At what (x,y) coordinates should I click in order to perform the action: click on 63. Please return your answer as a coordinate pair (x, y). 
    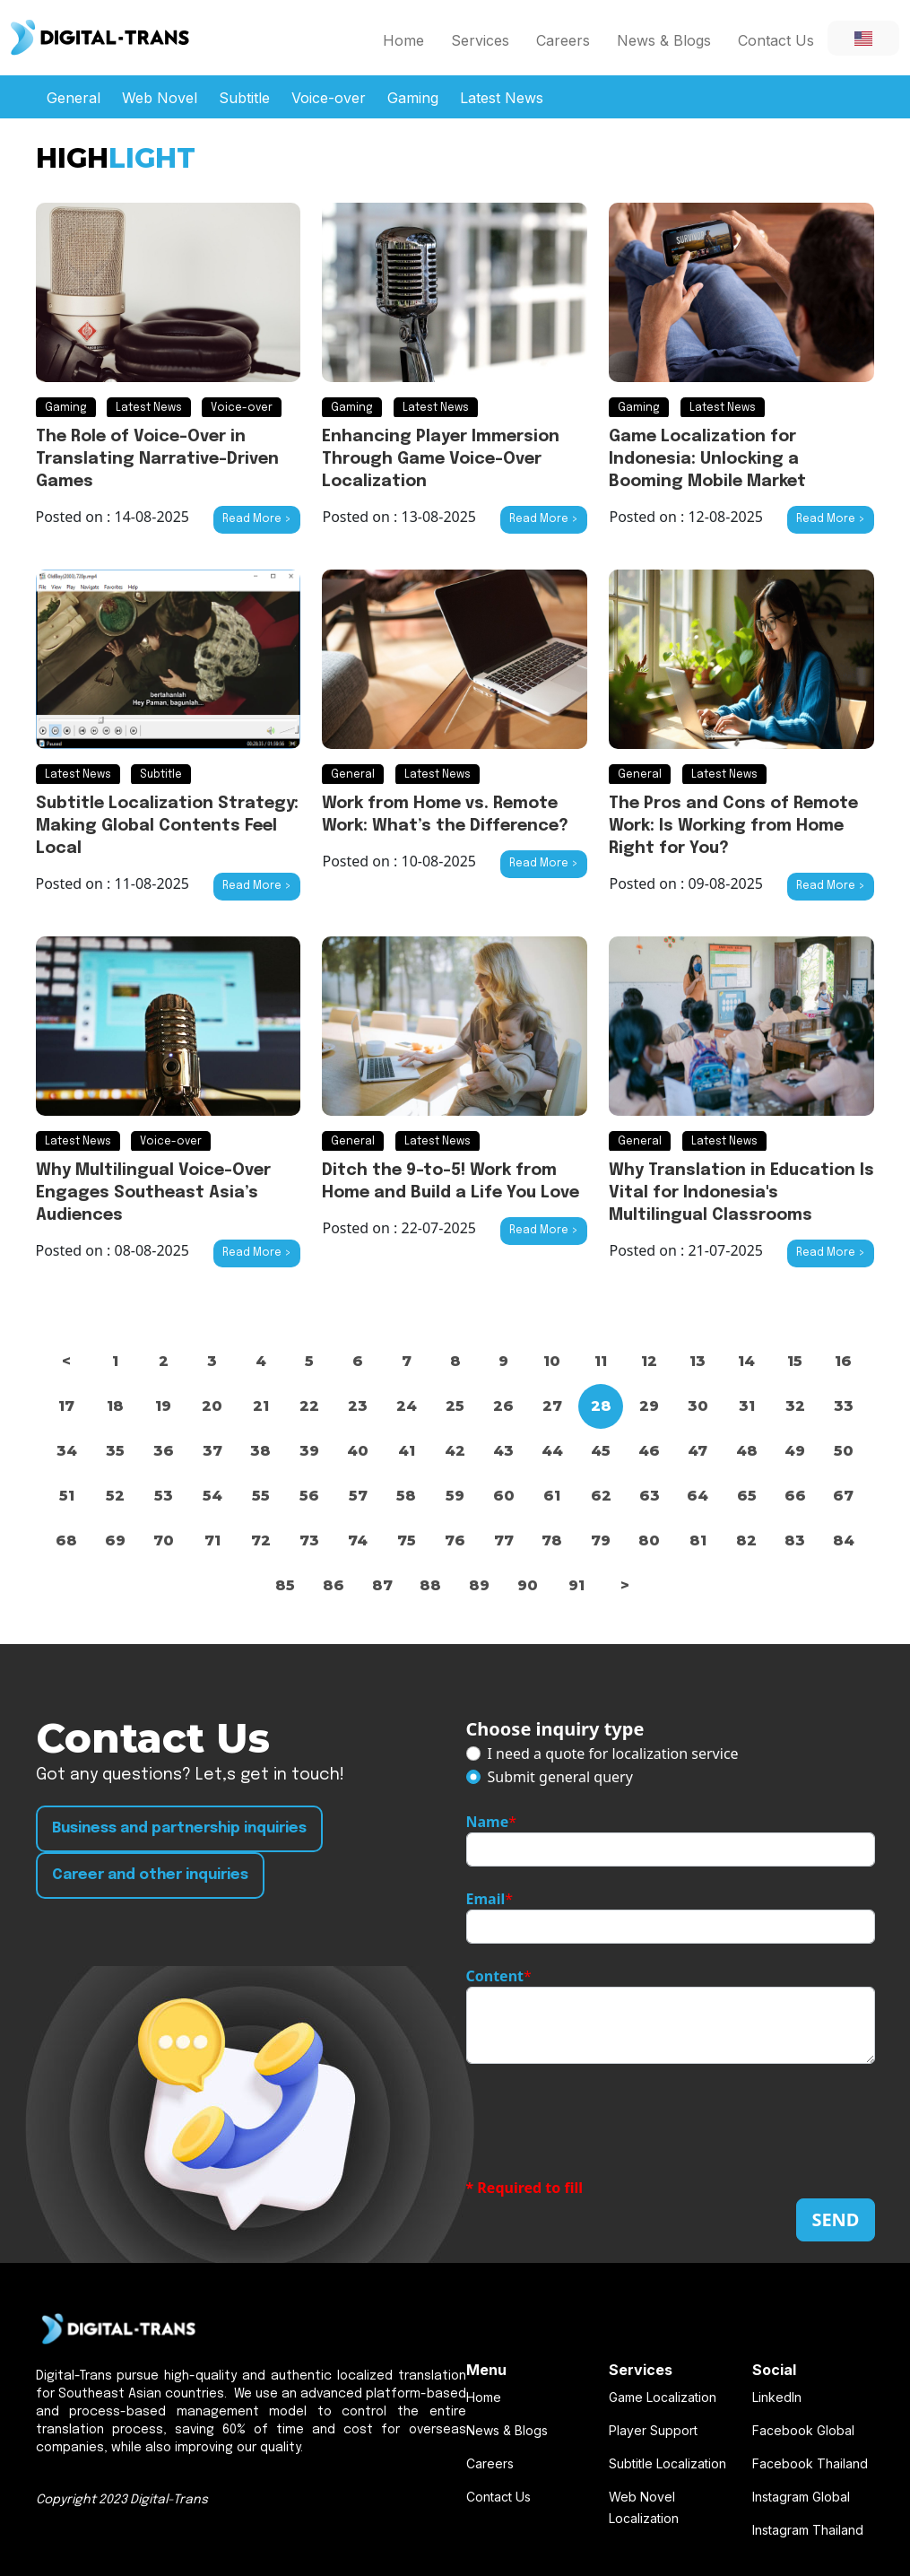
    Looking at the image, I should click on (649, 1495).